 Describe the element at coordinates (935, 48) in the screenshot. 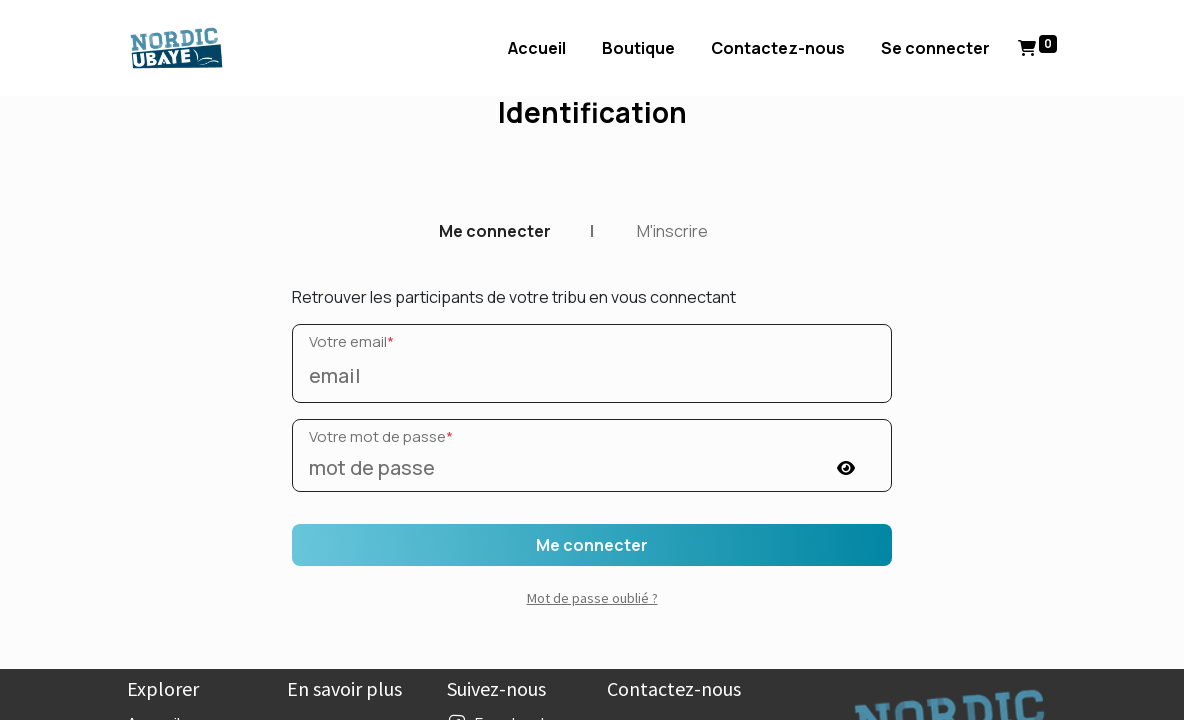

I see `Se connecter` at that location.